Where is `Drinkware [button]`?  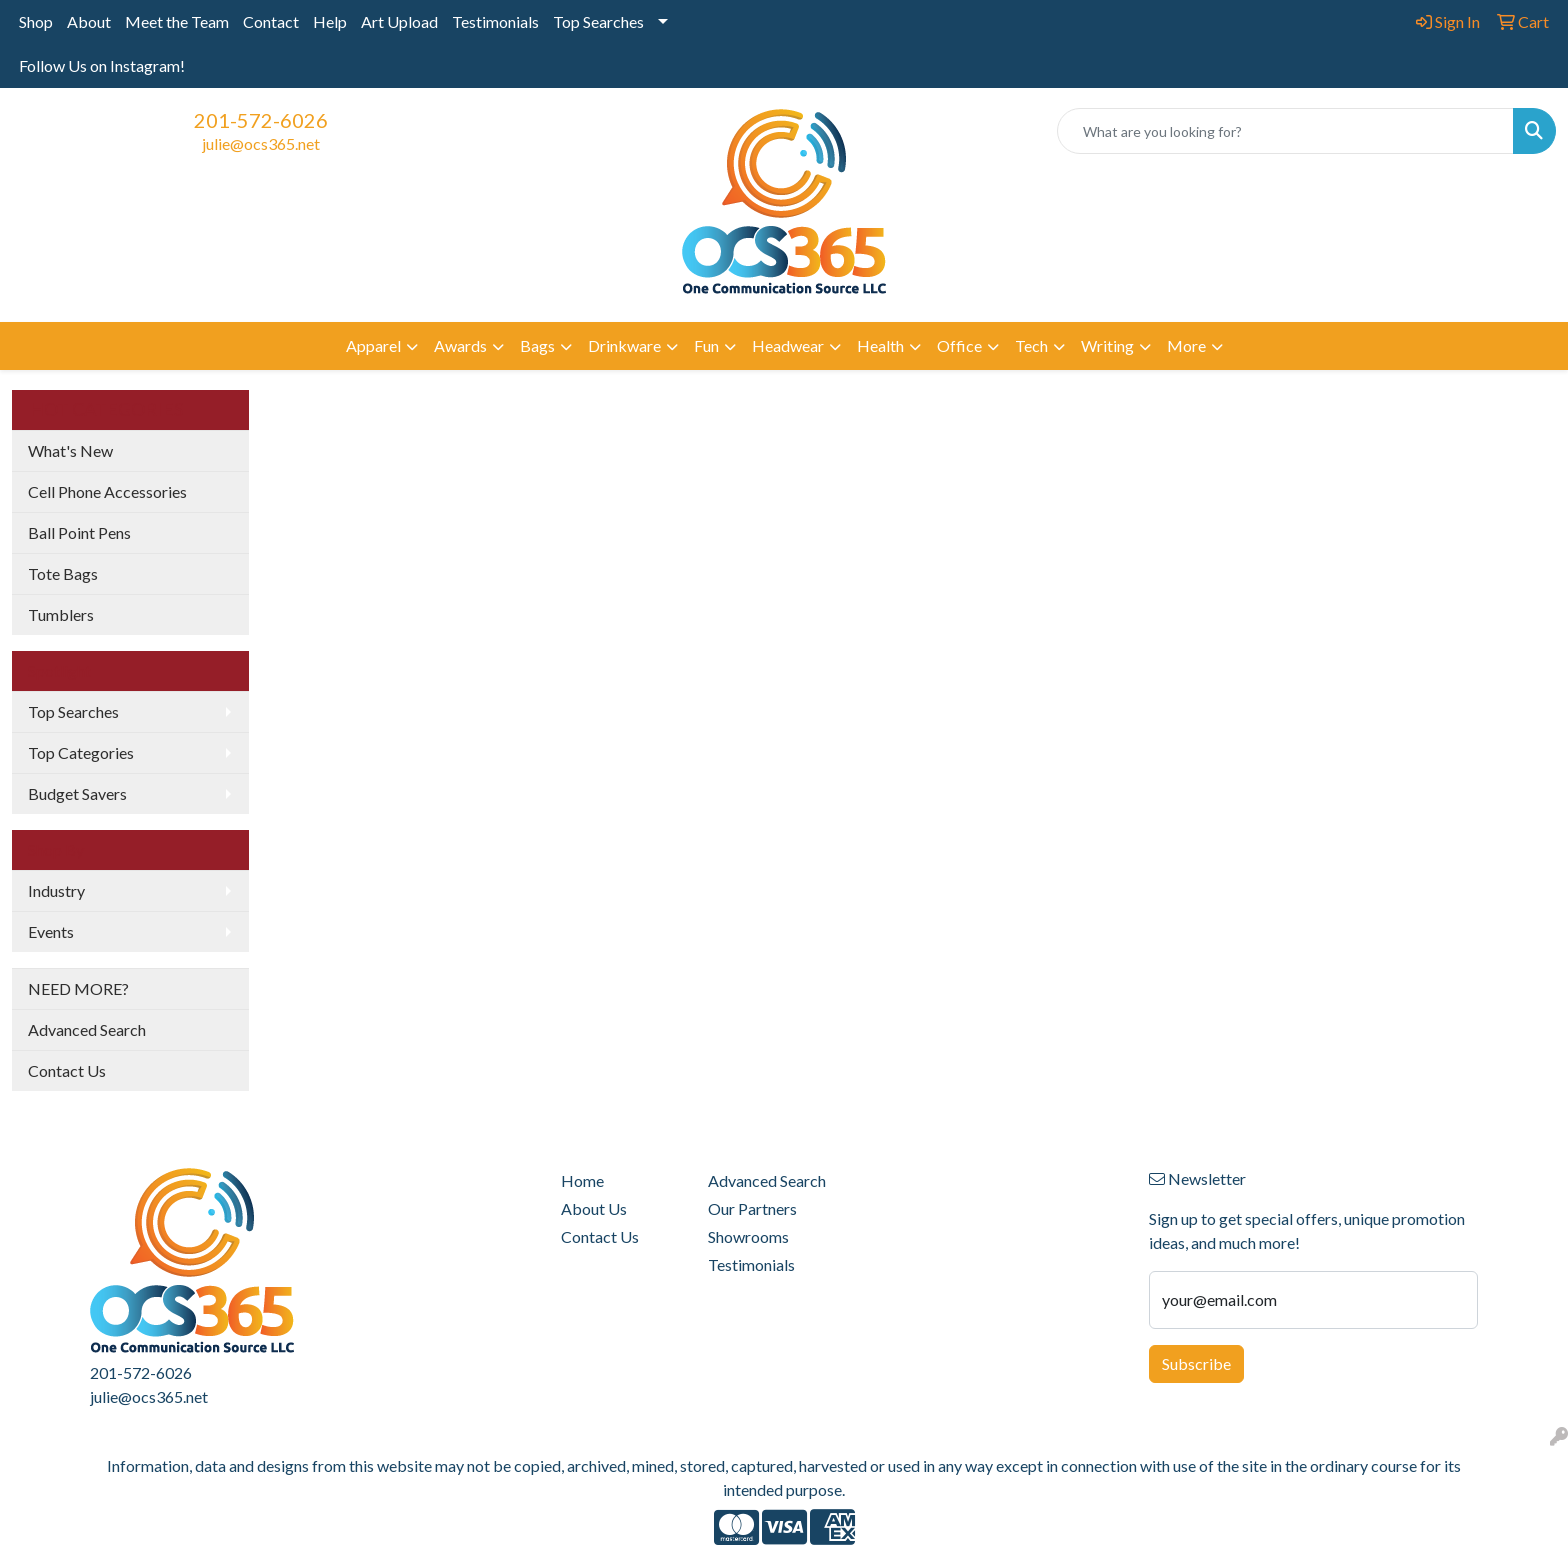
Drinkware [button] is located at coordinates (624, 345).